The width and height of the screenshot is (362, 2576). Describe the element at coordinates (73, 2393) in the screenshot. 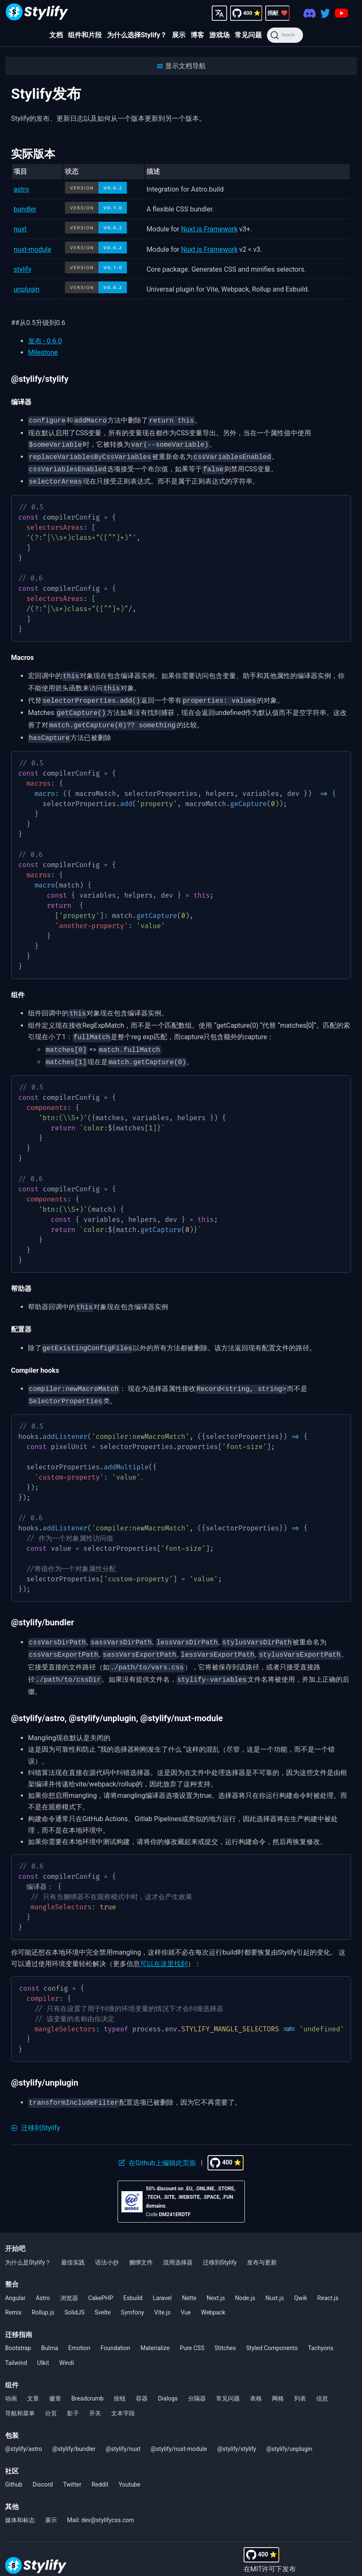

I see `影子` at that location.